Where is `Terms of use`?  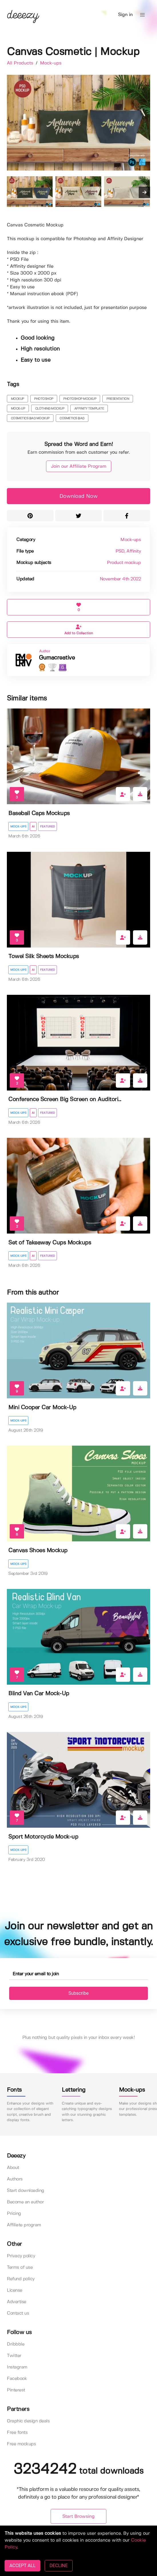
Terms of use is located at coordinates (20, 2267).